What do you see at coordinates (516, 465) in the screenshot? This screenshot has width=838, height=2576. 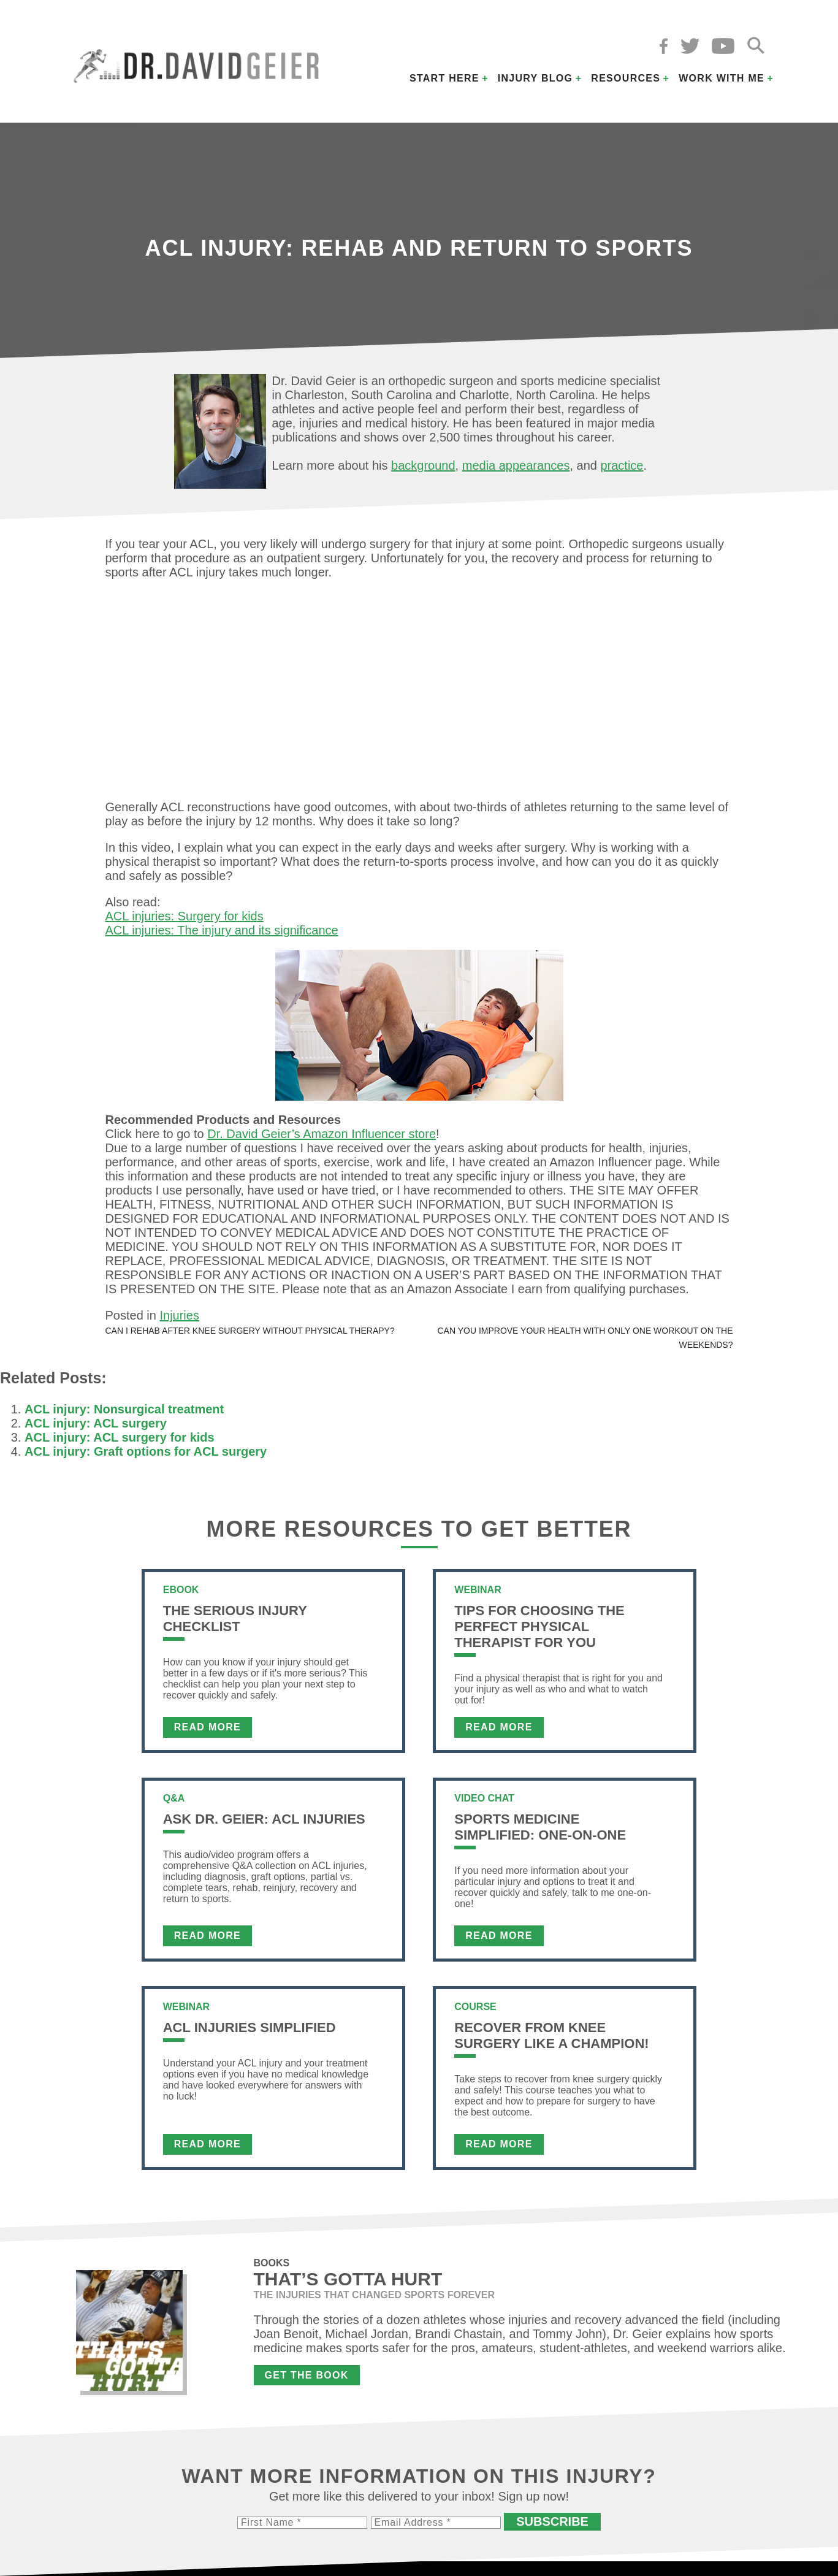 I see `media appearances` at bounding box center [516, 465].